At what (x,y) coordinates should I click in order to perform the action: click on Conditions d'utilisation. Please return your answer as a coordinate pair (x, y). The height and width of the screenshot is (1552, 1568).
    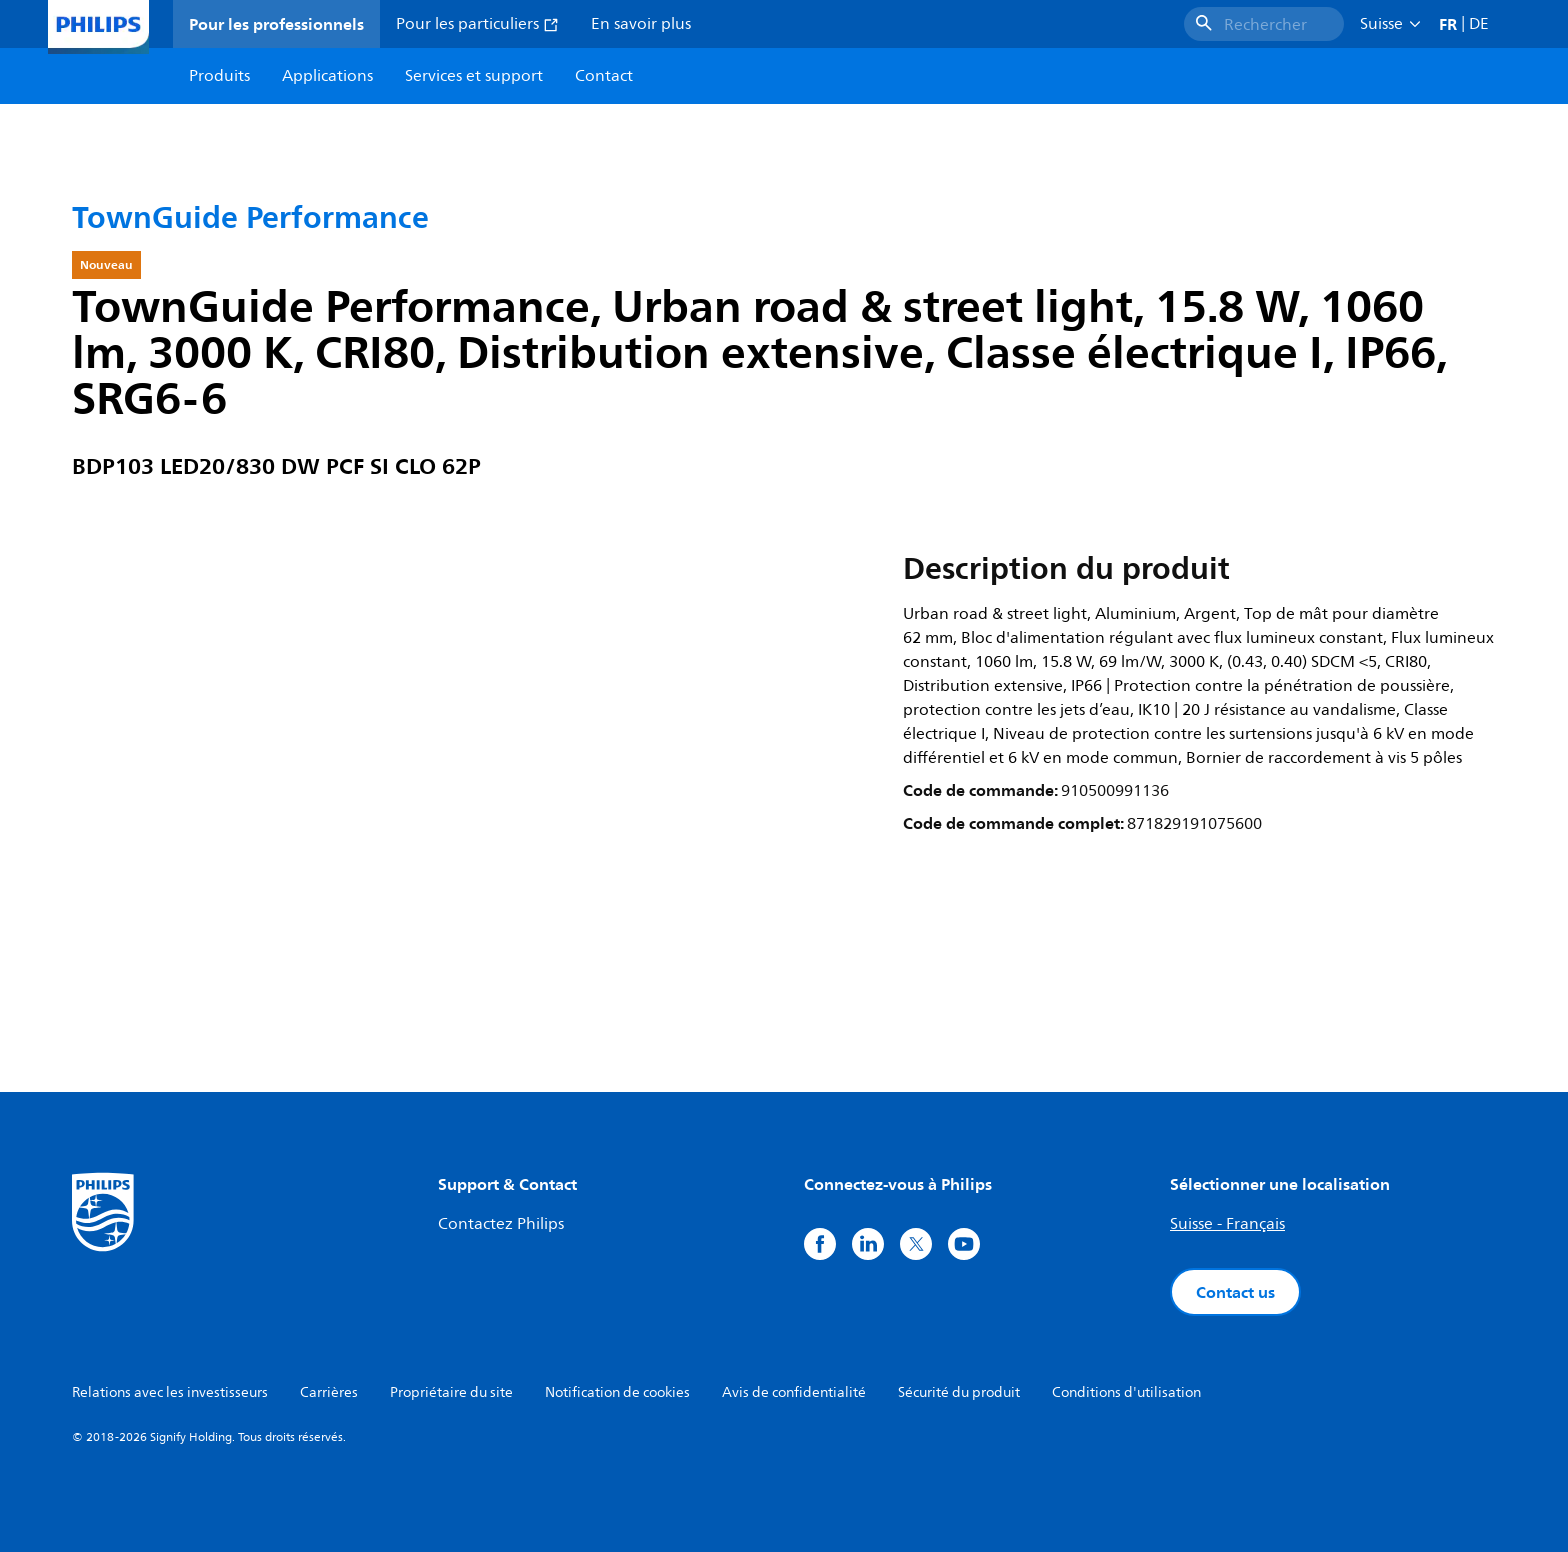
    Looking at the image, I should click on (1126, 1392).